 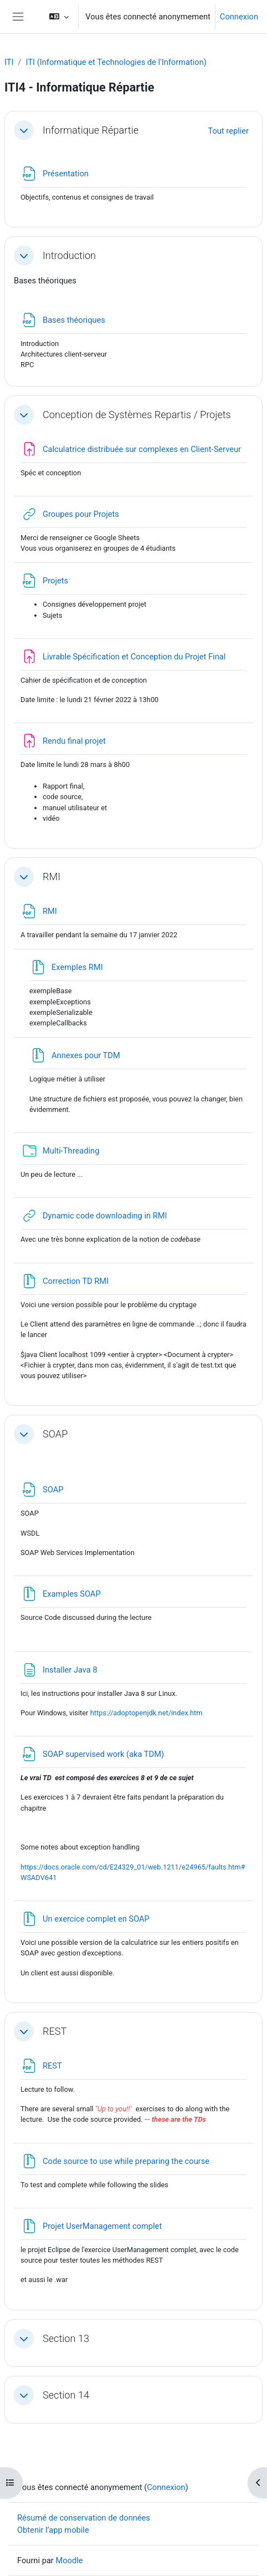 What do you see at coordinates (66, 2395) in the screenshot?
I see `Section 14` at bounding box center [66, 2395].